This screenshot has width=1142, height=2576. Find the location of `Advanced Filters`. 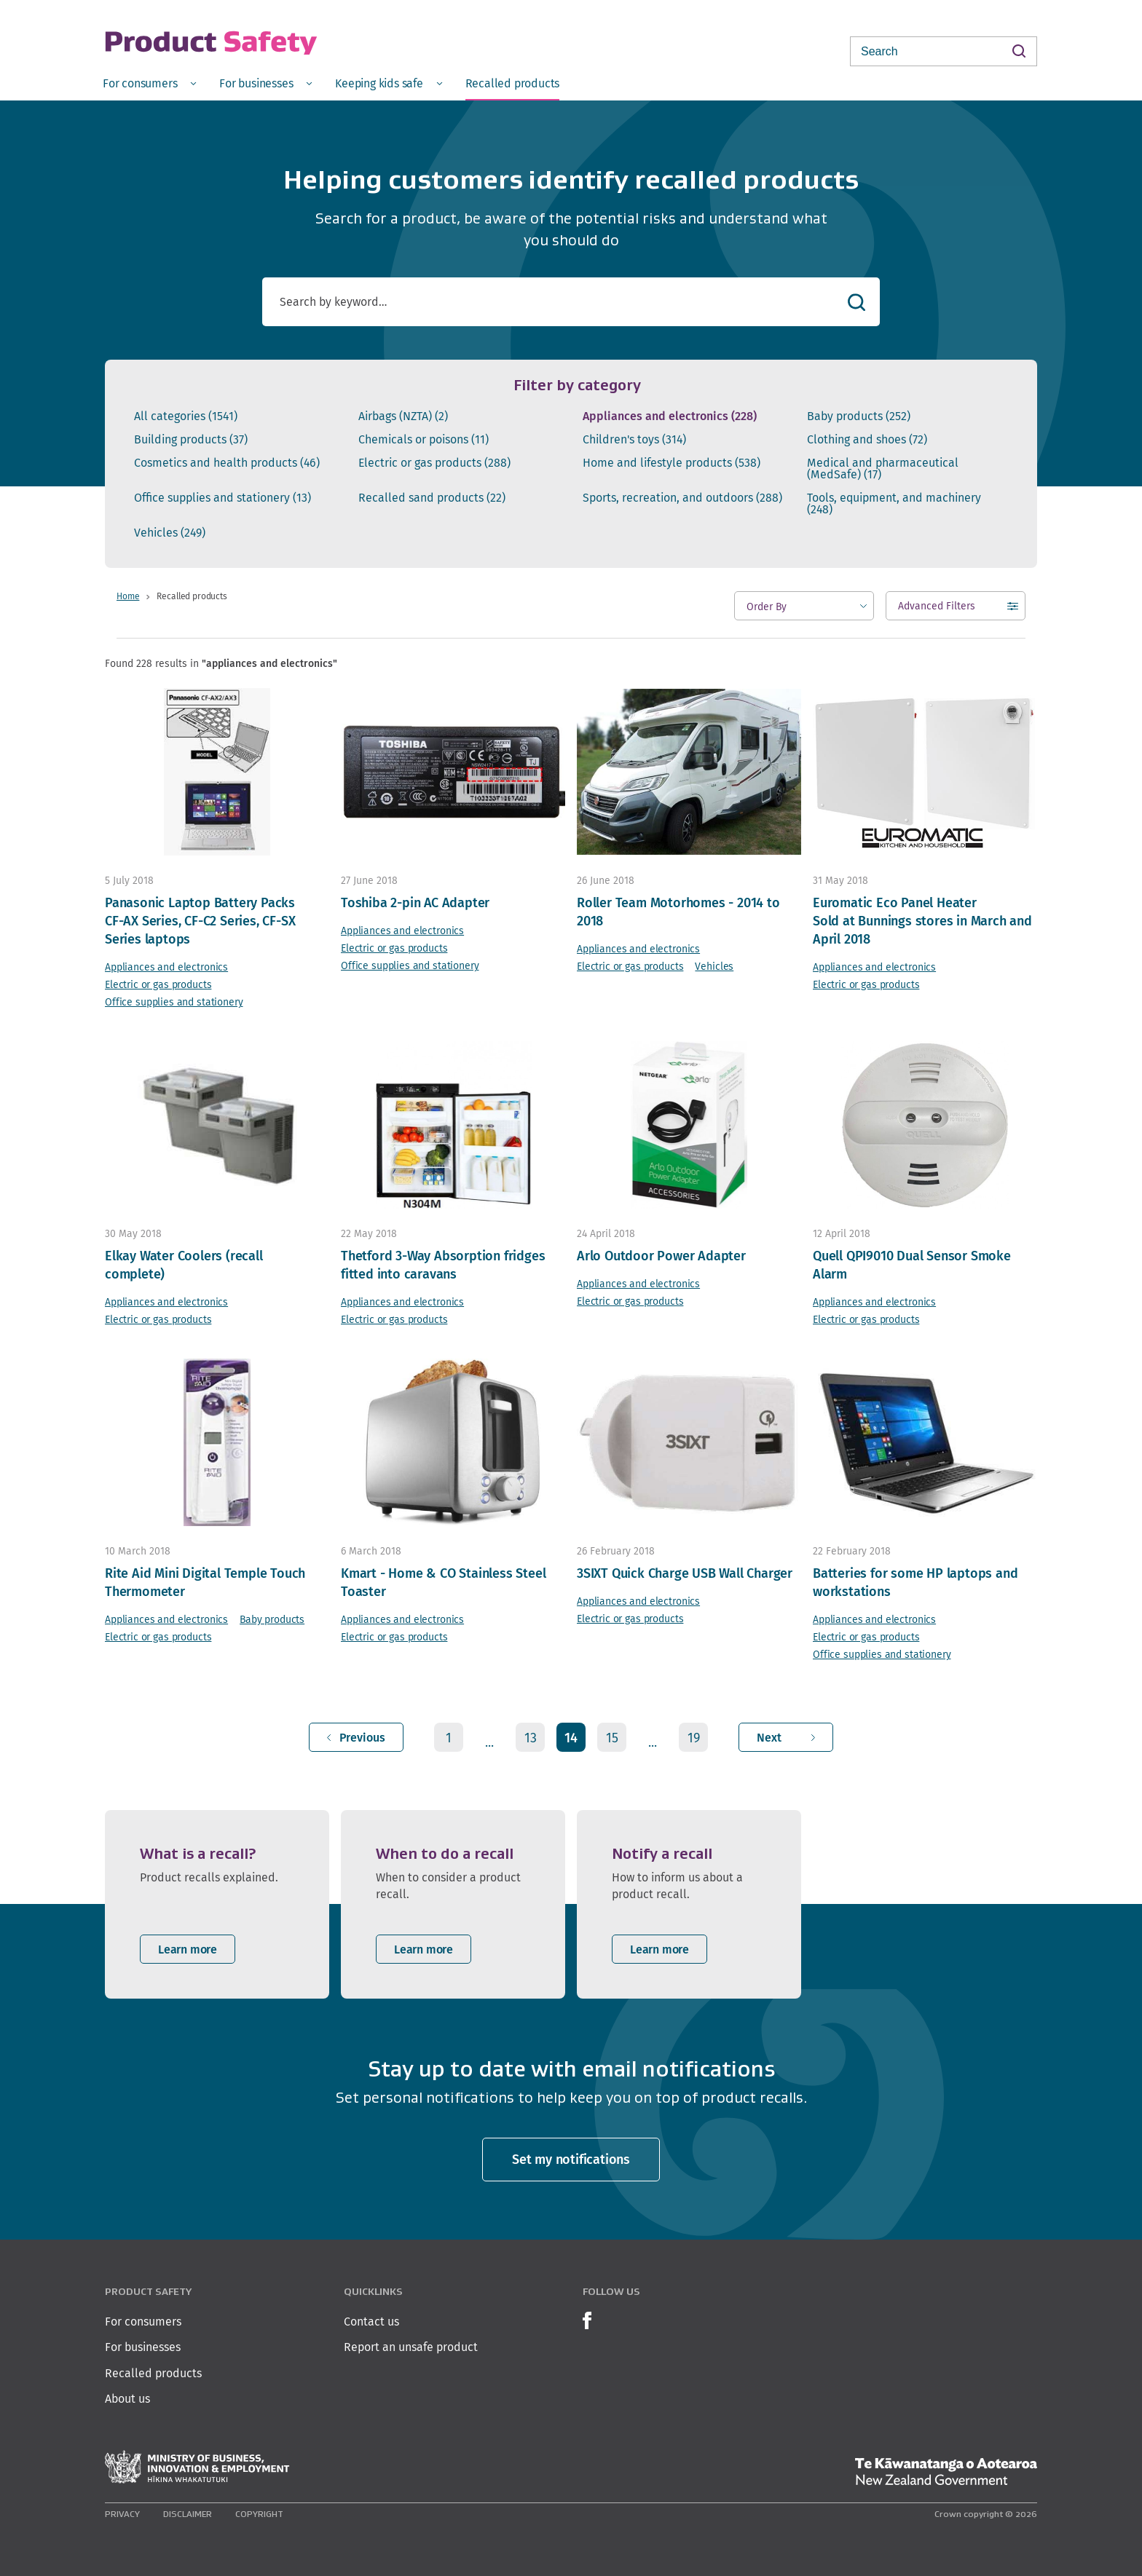

Advanced Filters is located at coordinates (936, 609).